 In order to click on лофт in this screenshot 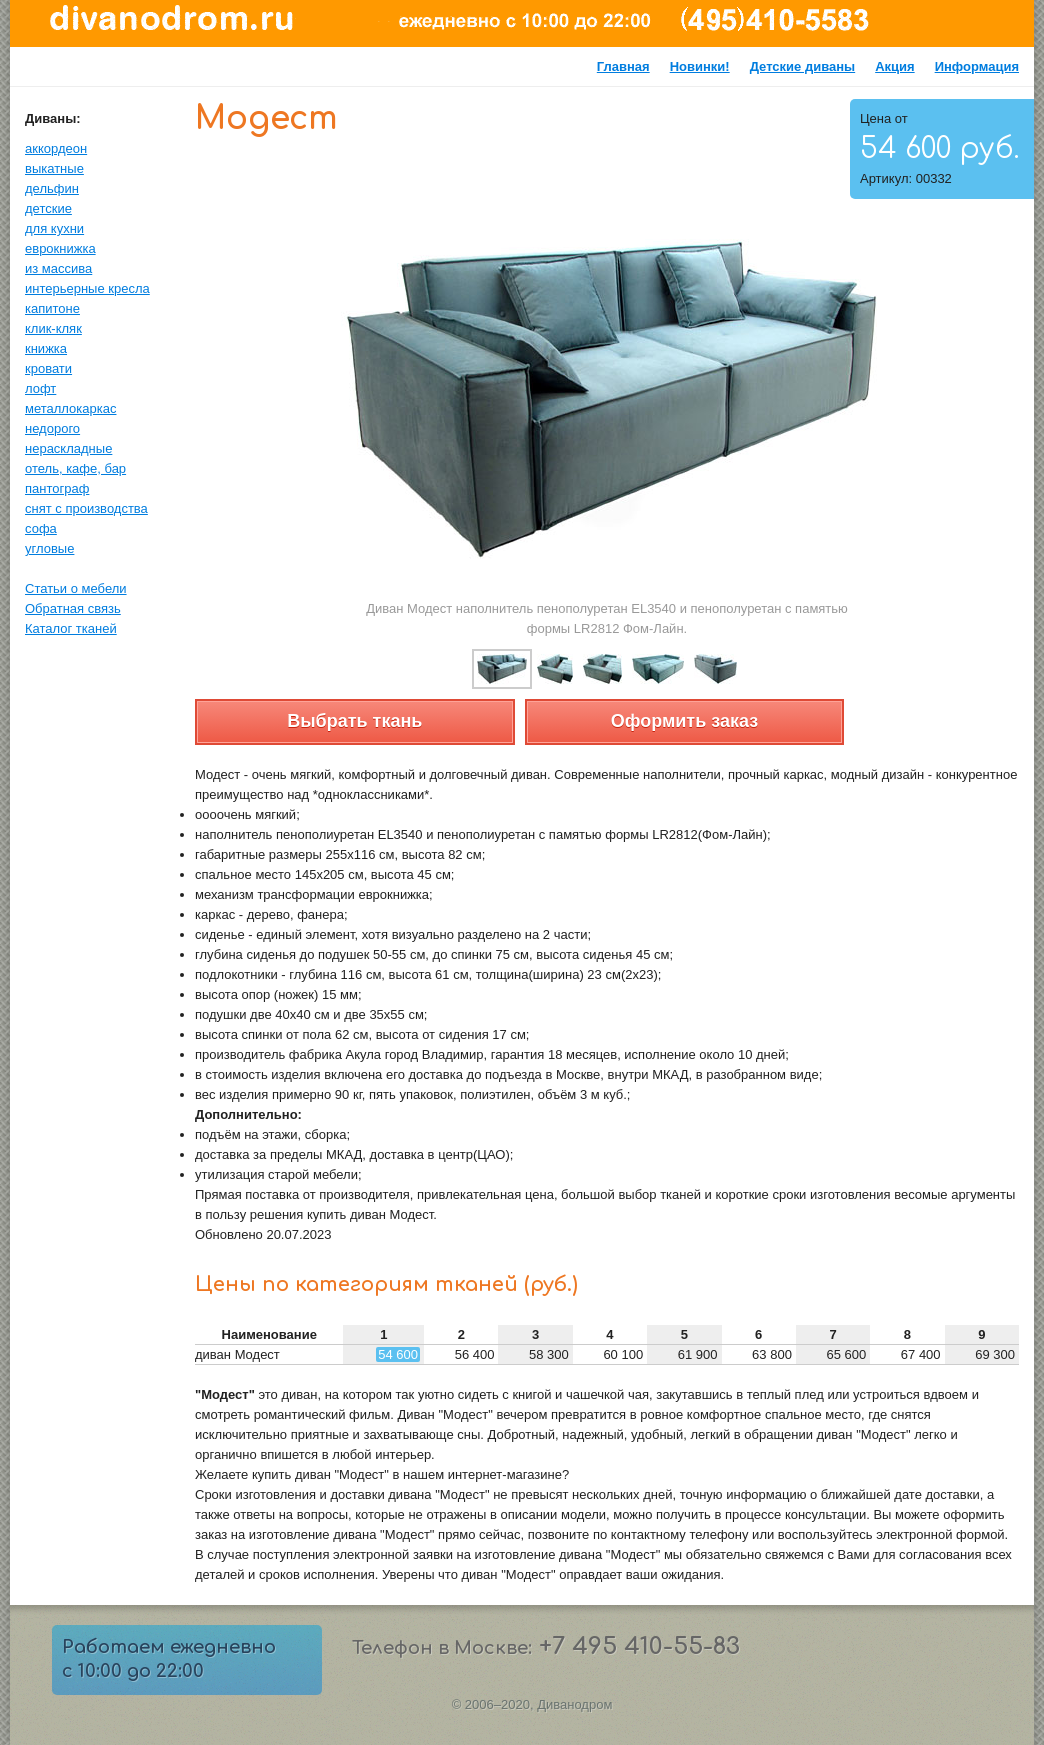, I will do `click(40, 388)`.